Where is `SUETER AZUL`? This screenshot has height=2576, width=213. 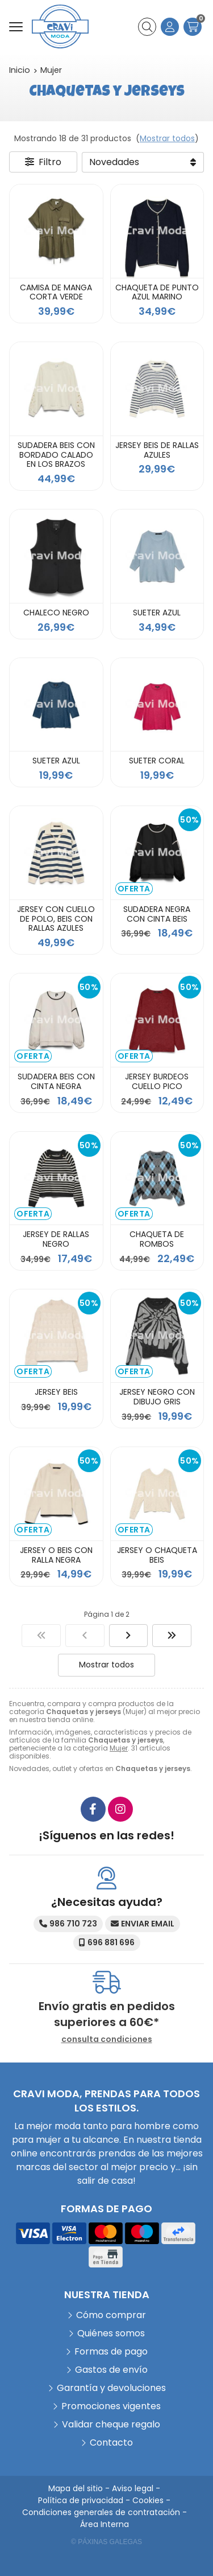 SUETER AZUL is located at coordinates (157, 612).